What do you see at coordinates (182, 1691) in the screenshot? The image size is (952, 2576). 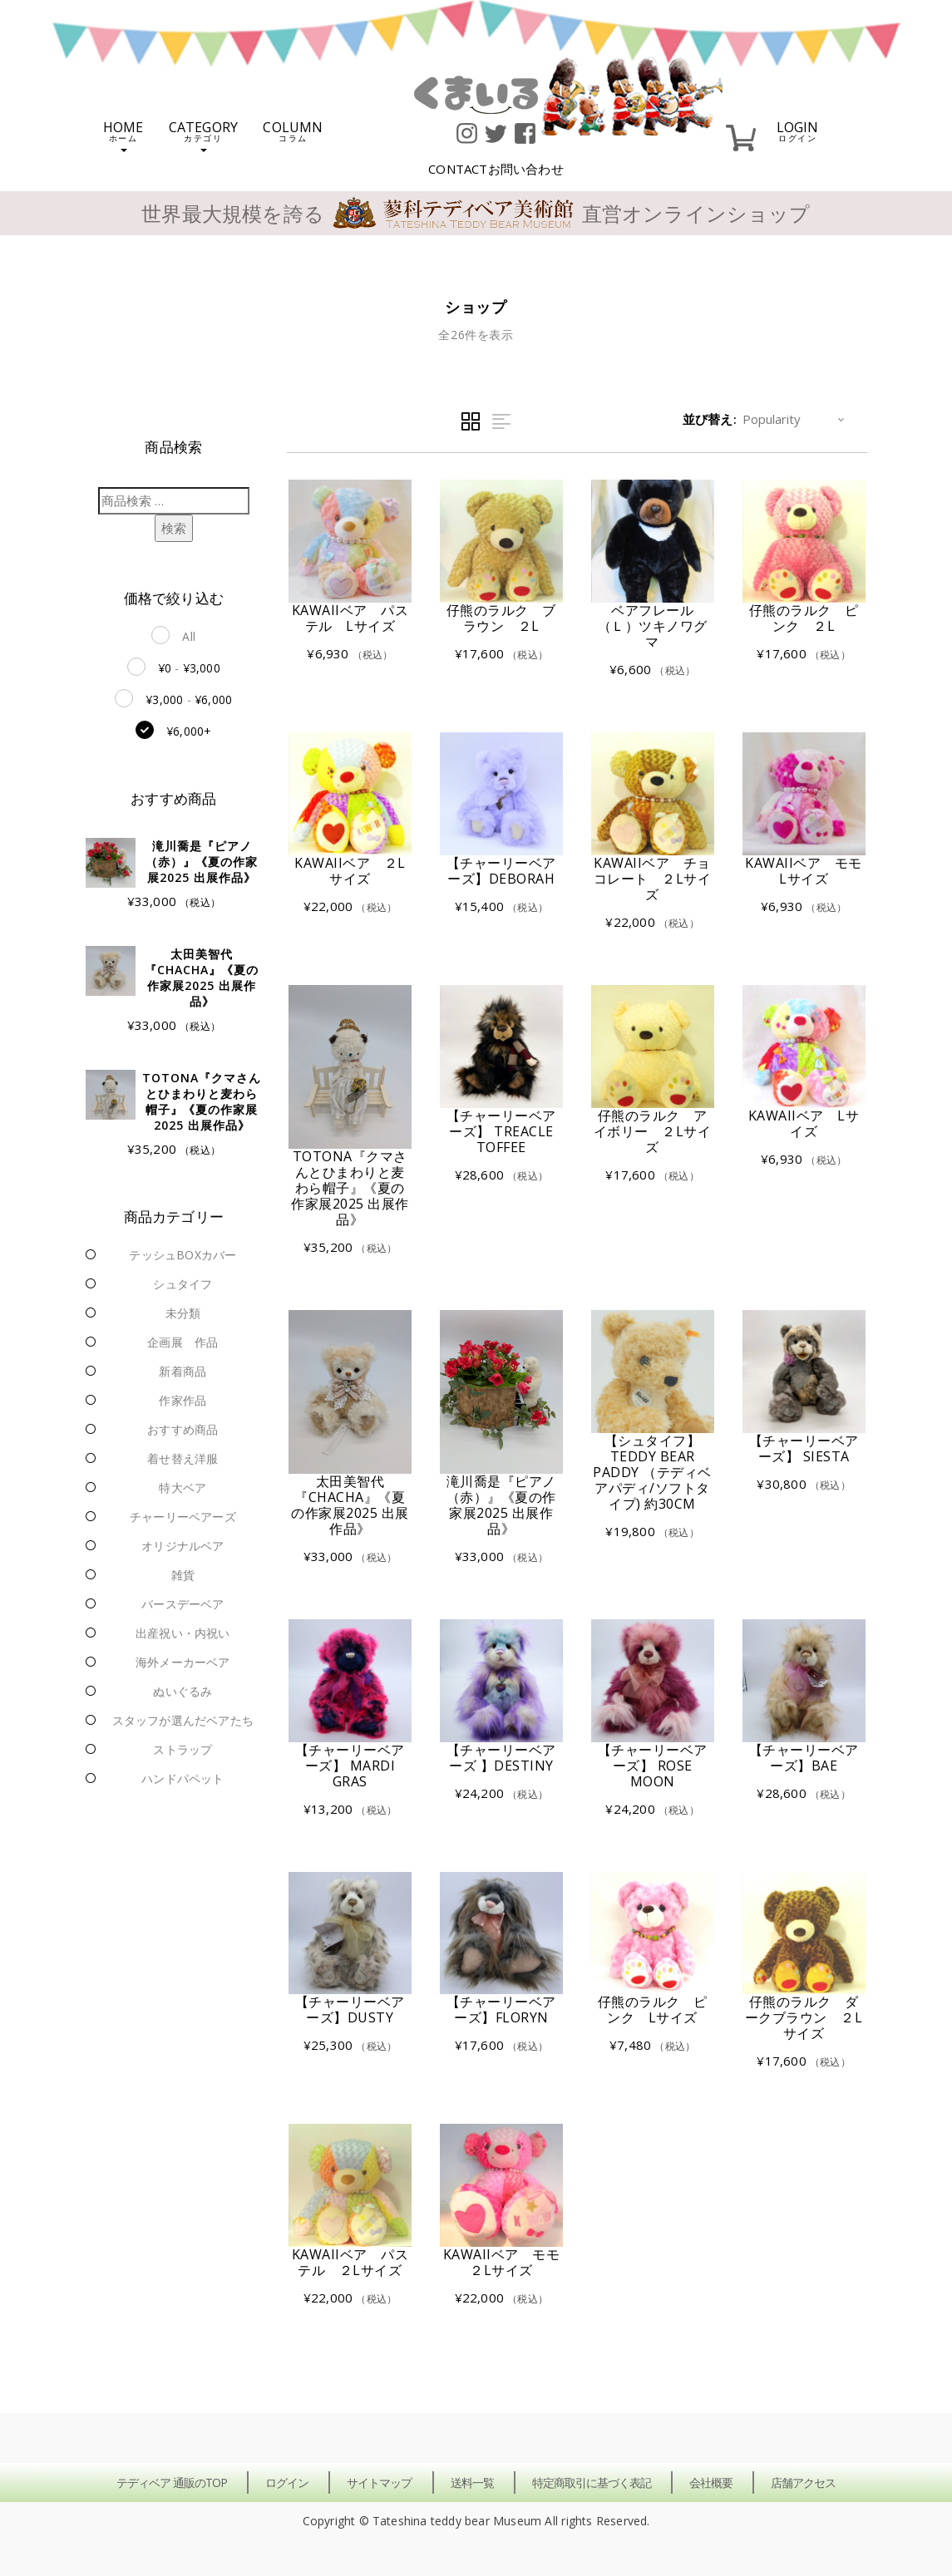 I see `ぬいぐるみ` at bounding box center [182, 1691].